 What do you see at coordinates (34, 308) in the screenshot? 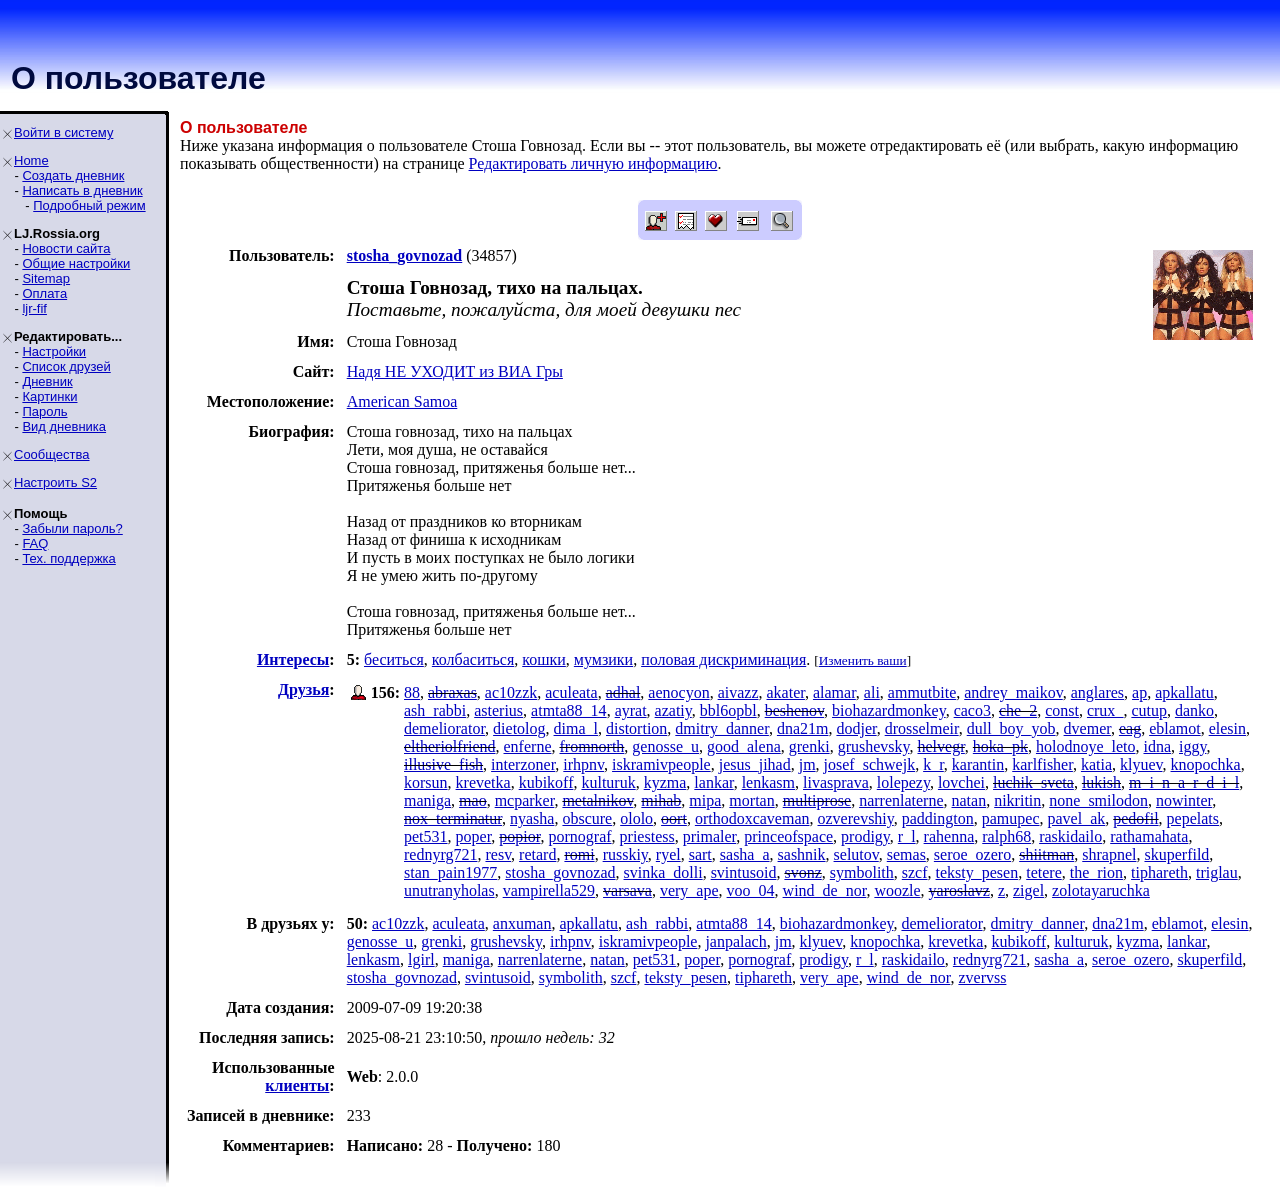
I see `ljr-fif` at bounding box center [34, 308].